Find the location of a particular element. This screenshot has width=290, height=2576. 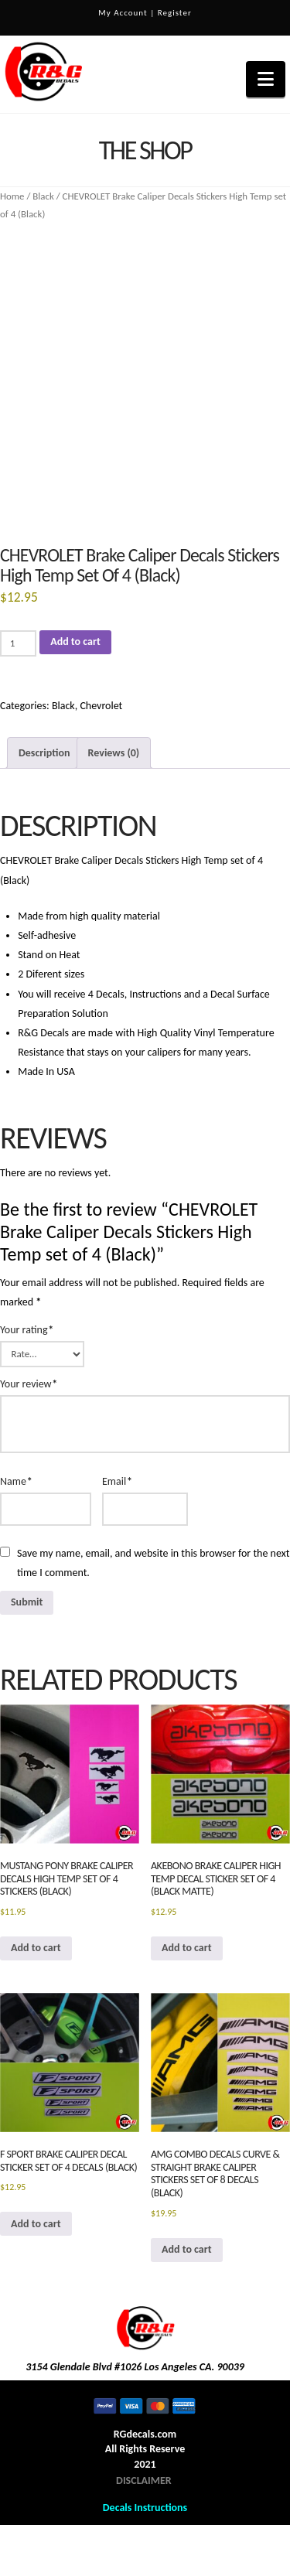

[button] is located at coordinates (265, 79).